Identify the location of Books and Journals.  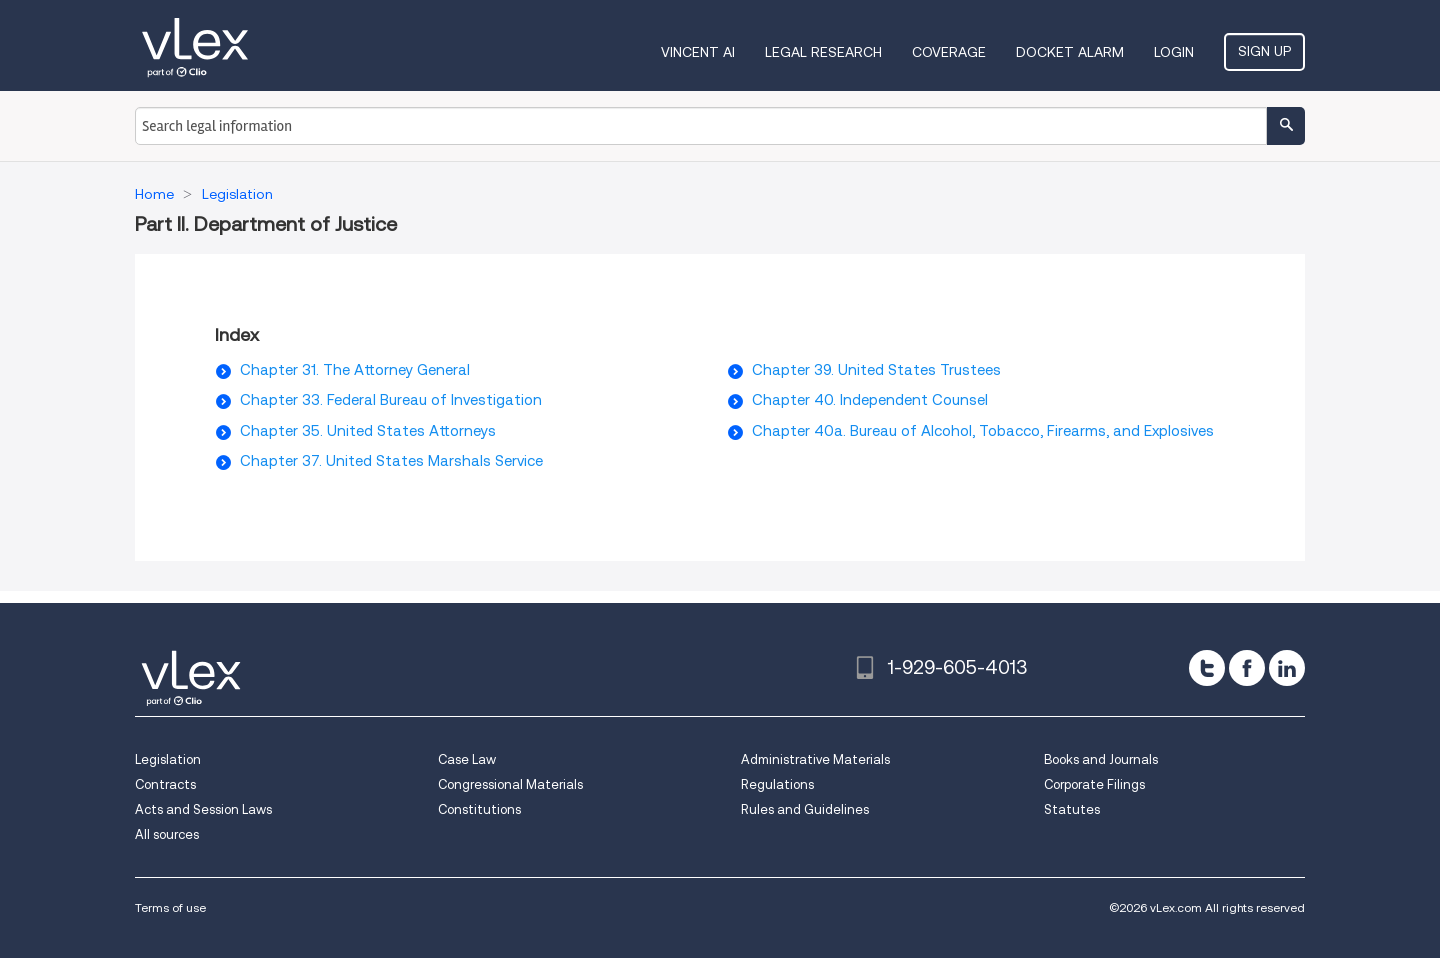
(1101, 759).